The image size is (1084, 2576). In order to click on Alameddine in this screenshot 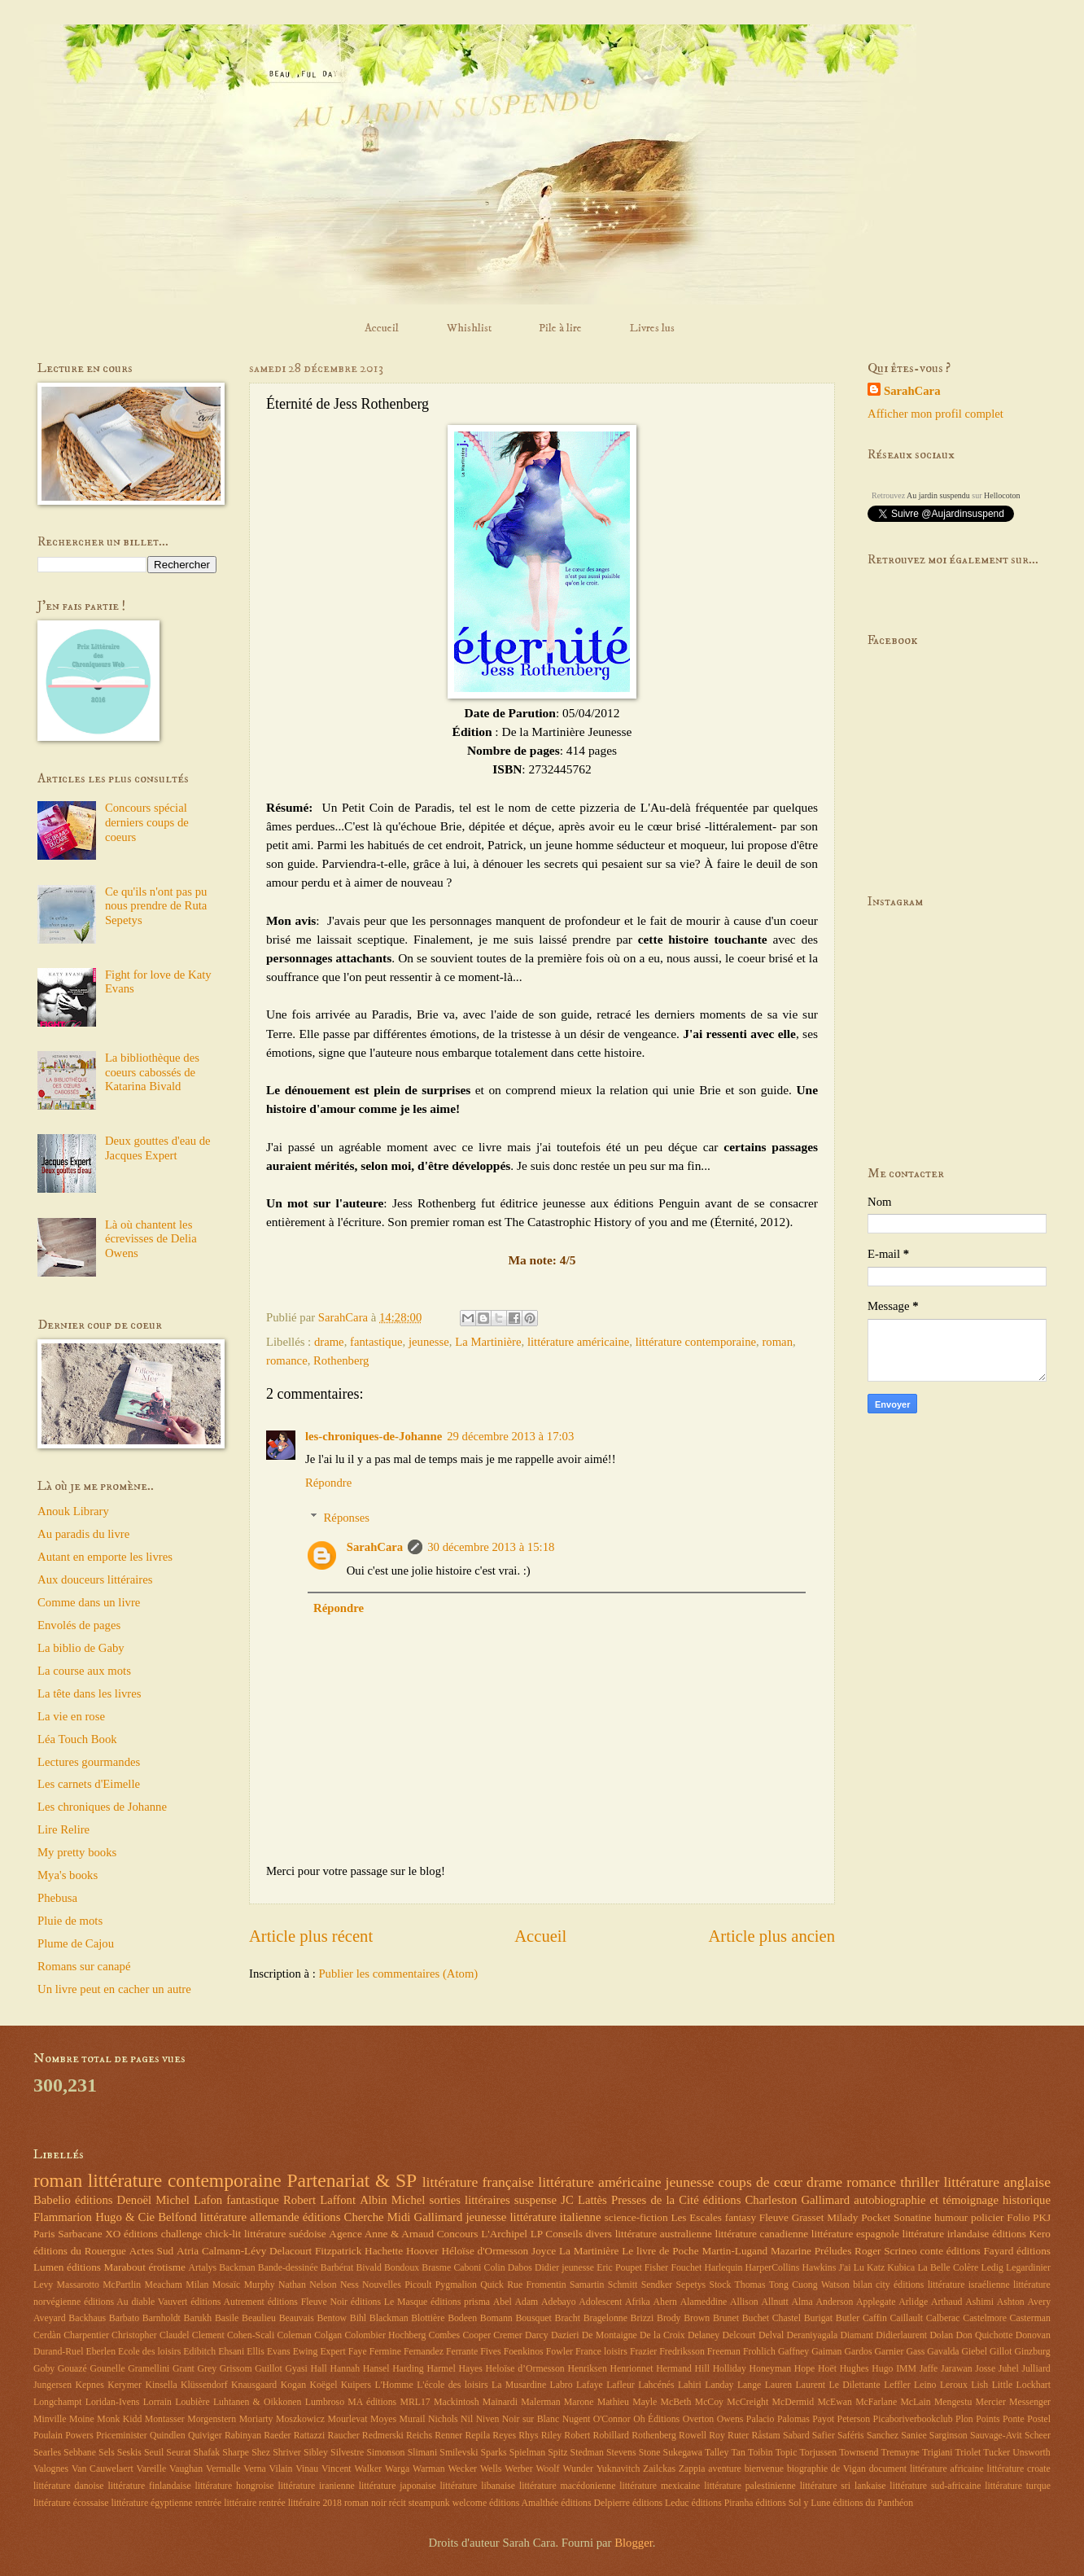, I will do `click(704, 2302)`.